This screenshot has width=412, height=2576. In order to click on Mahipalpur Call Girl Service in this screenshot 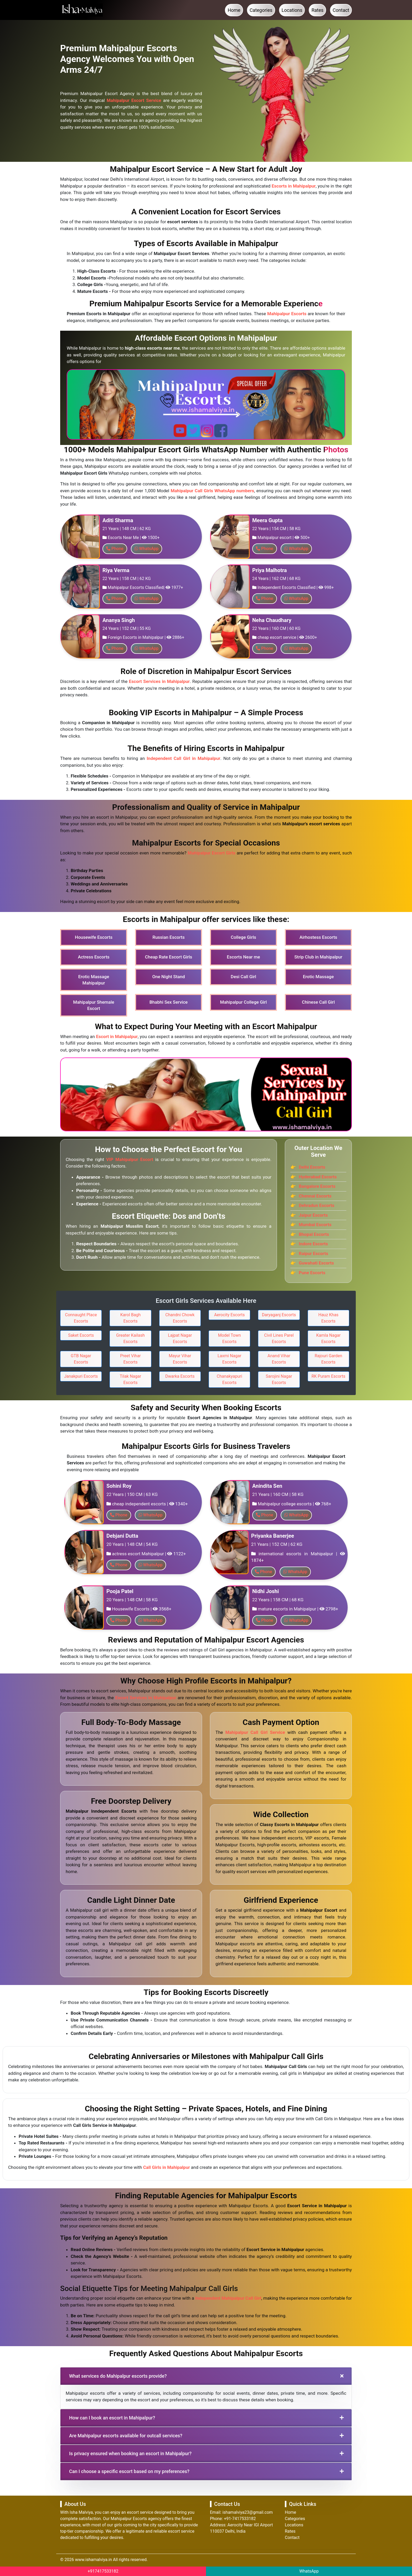, I will do `click(255, 1732)`.